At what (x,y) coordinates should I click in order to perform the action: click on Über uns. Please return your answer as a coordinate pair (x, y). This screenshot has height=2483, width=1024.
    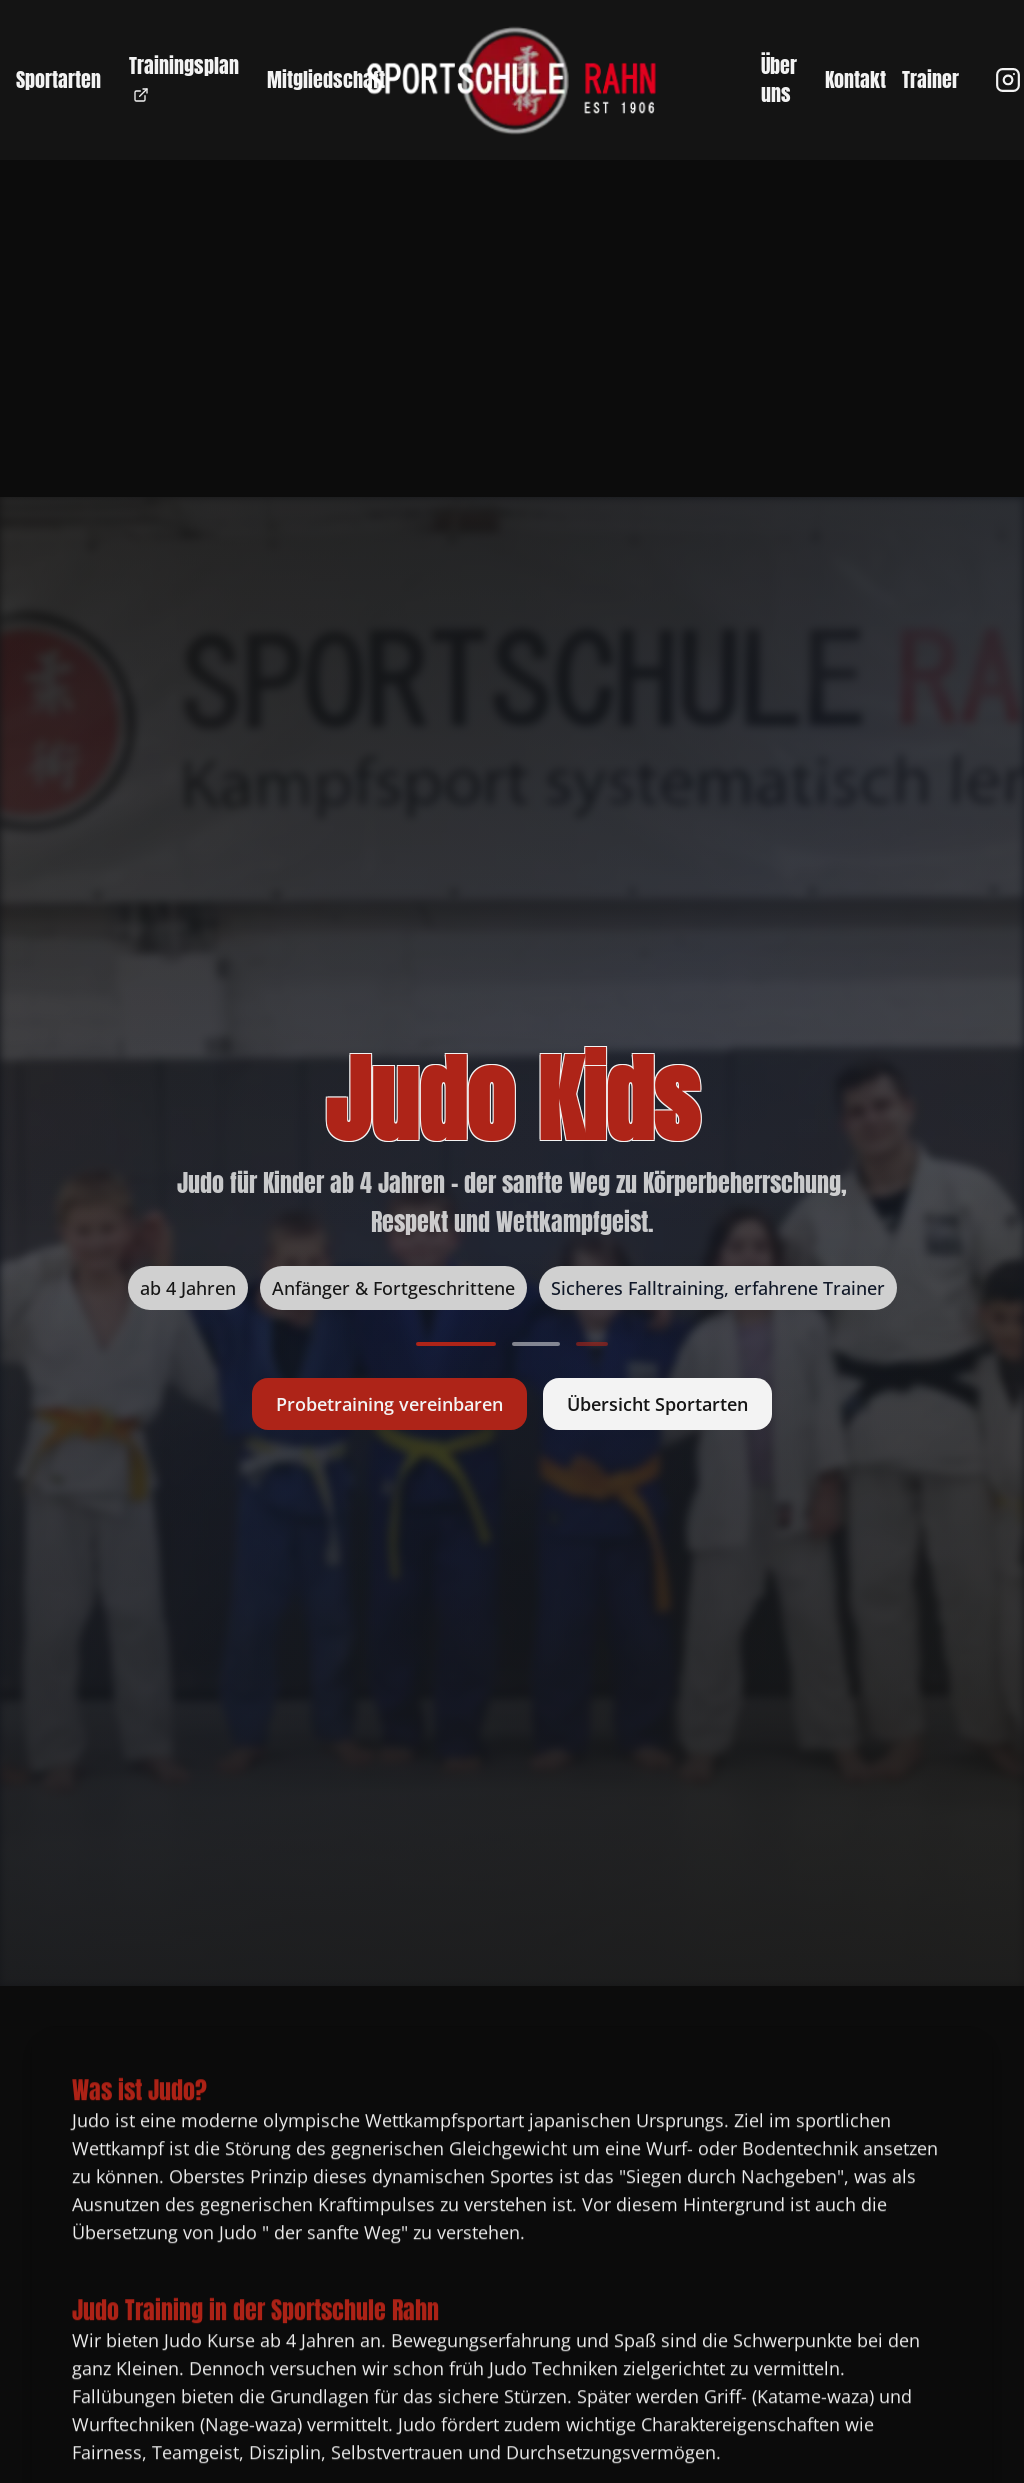
    Looking at the image, I should click on (779, 79).